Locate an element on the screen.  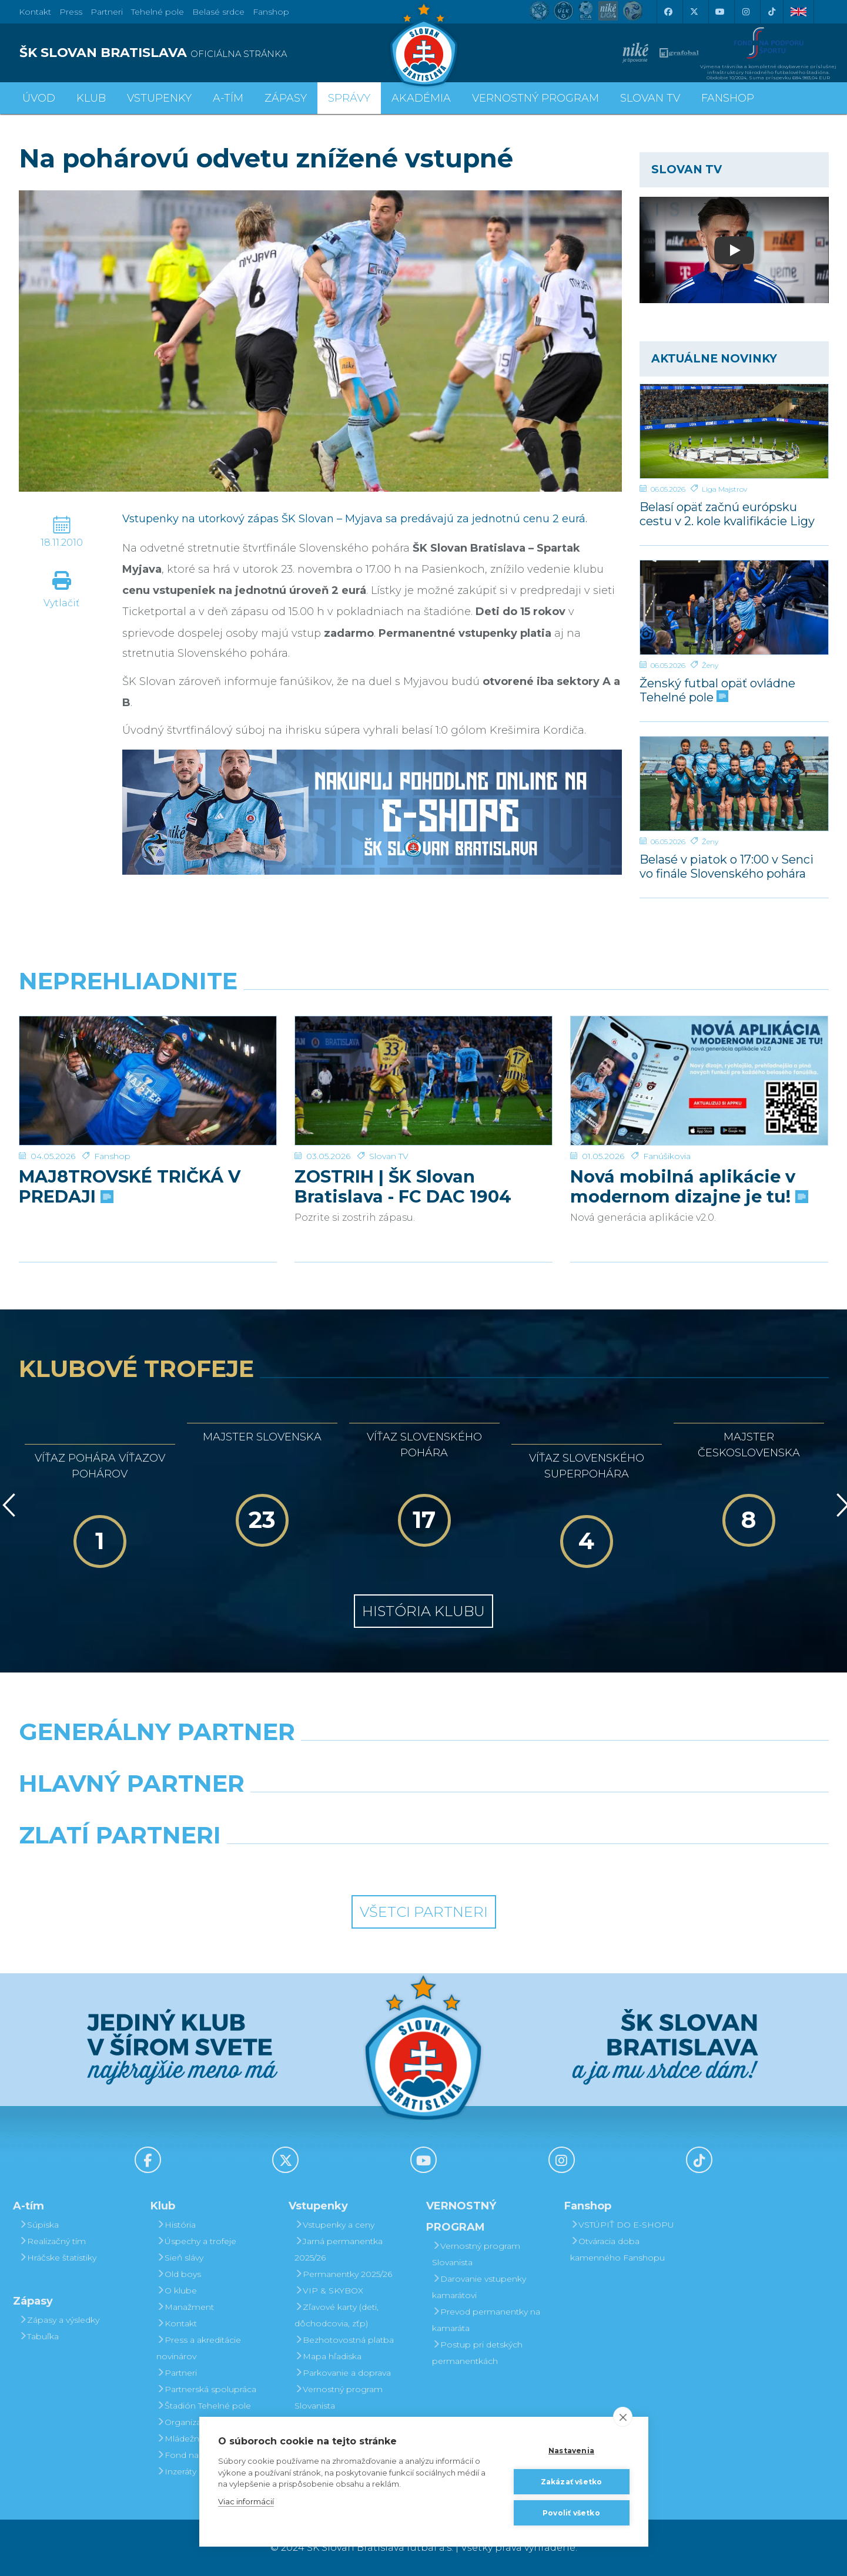
História is located at coordinates (176, 2224).